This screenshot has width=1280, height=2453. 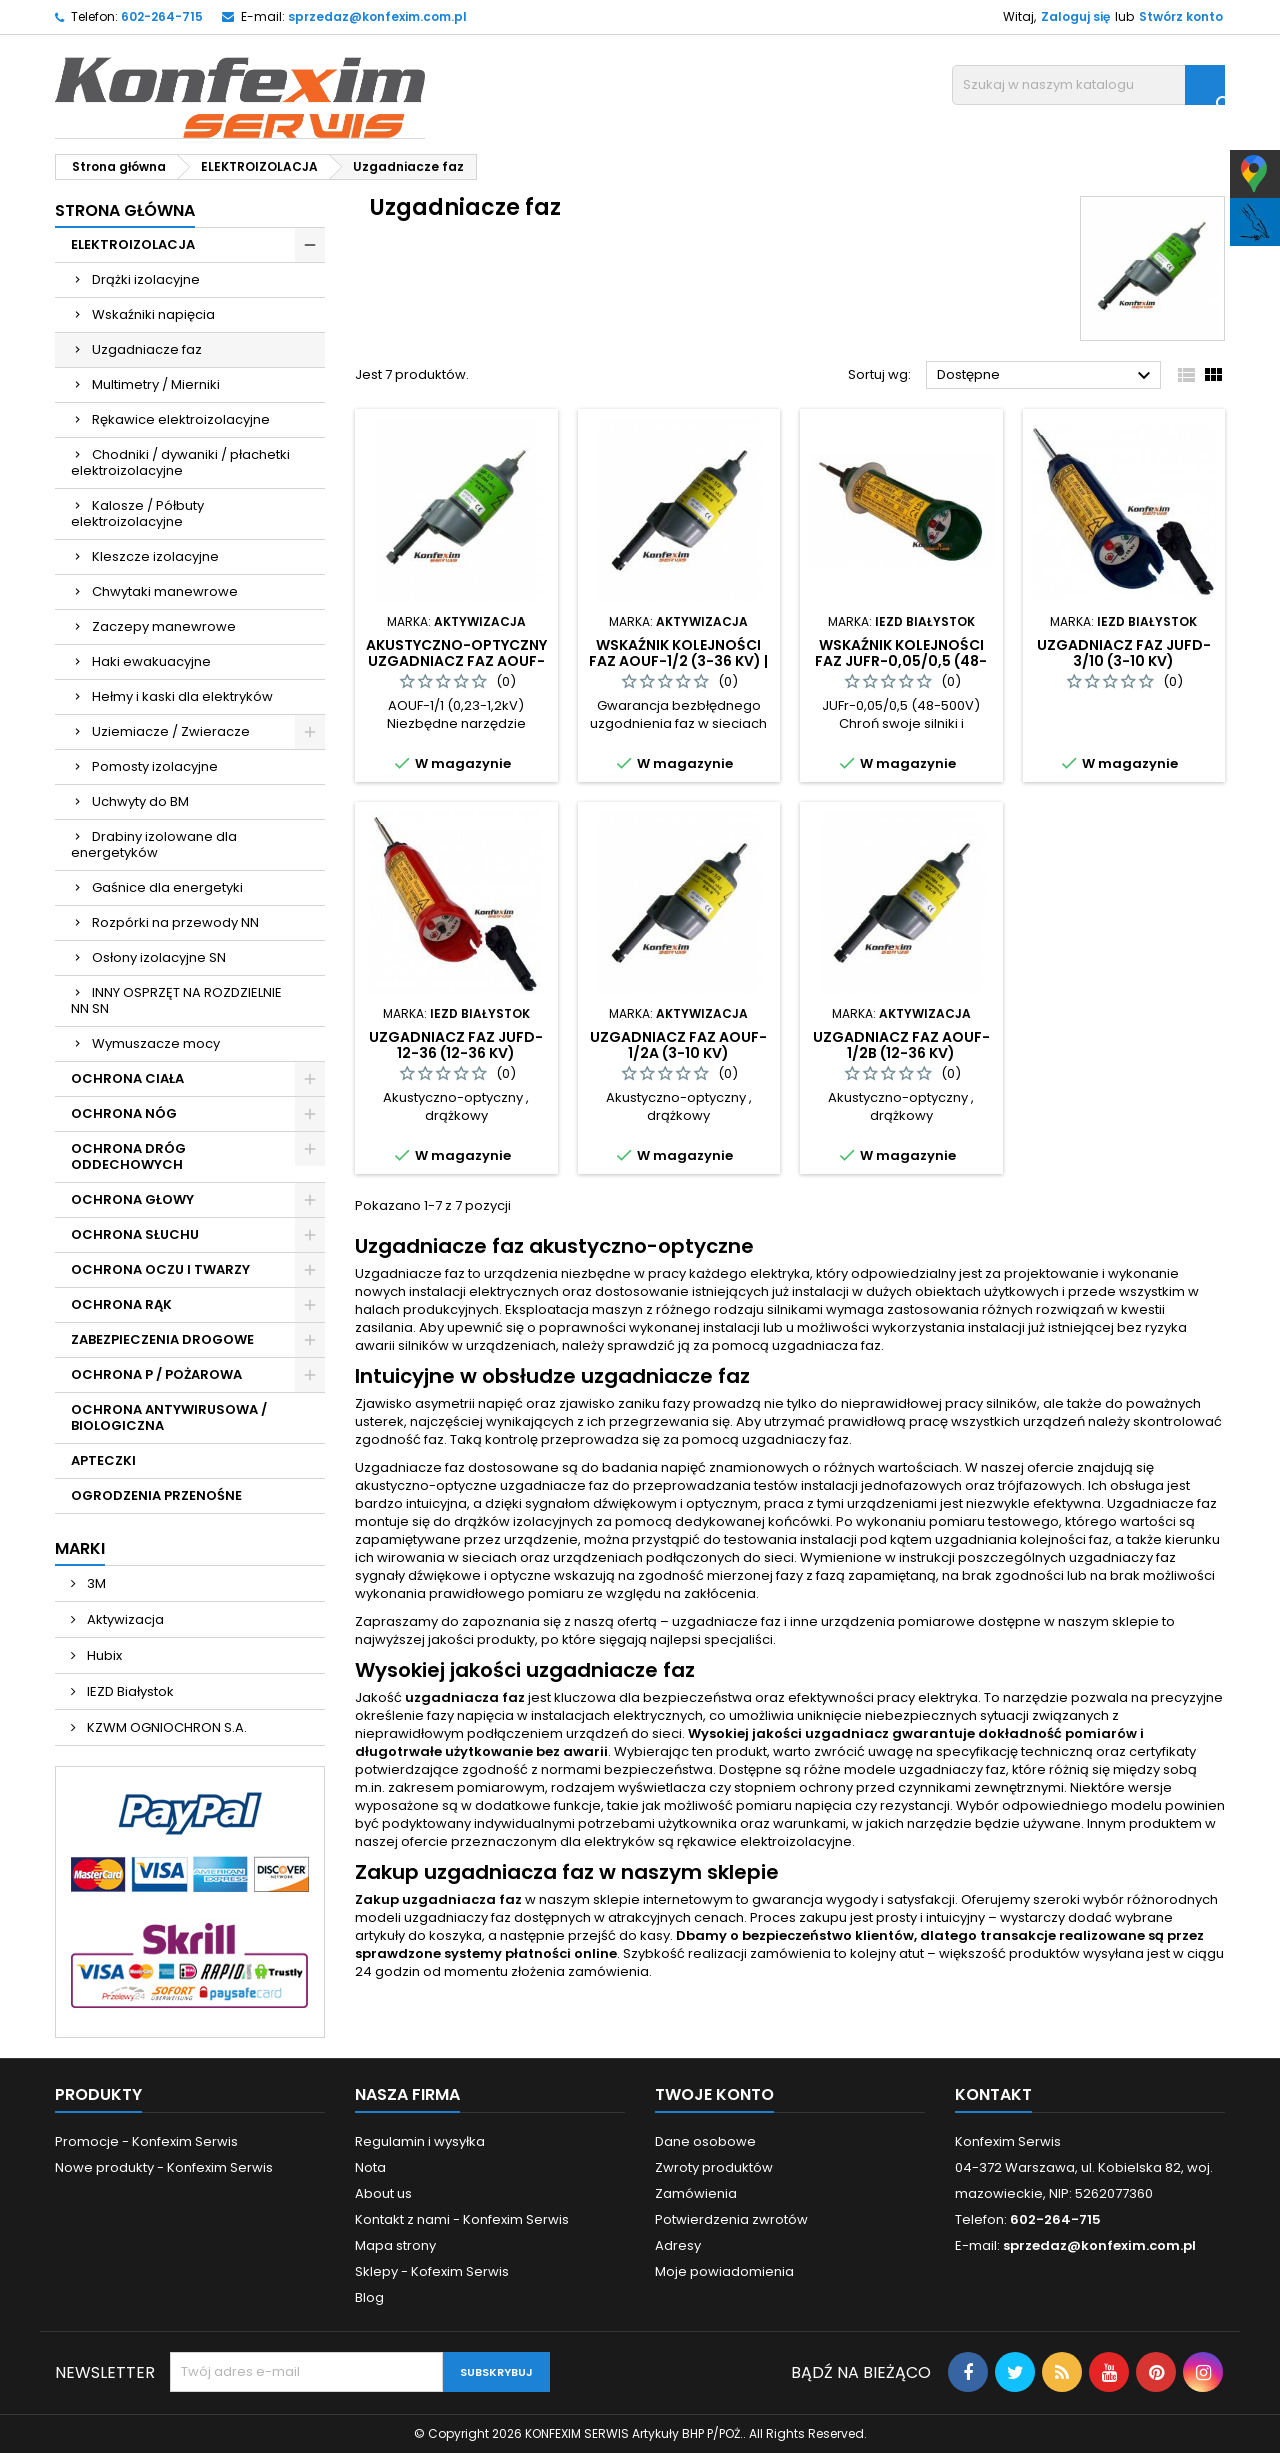 I want to click on Uzgadniacz faz AOUF-1/2B (12-36 kV), so click(x=901, y=1045).